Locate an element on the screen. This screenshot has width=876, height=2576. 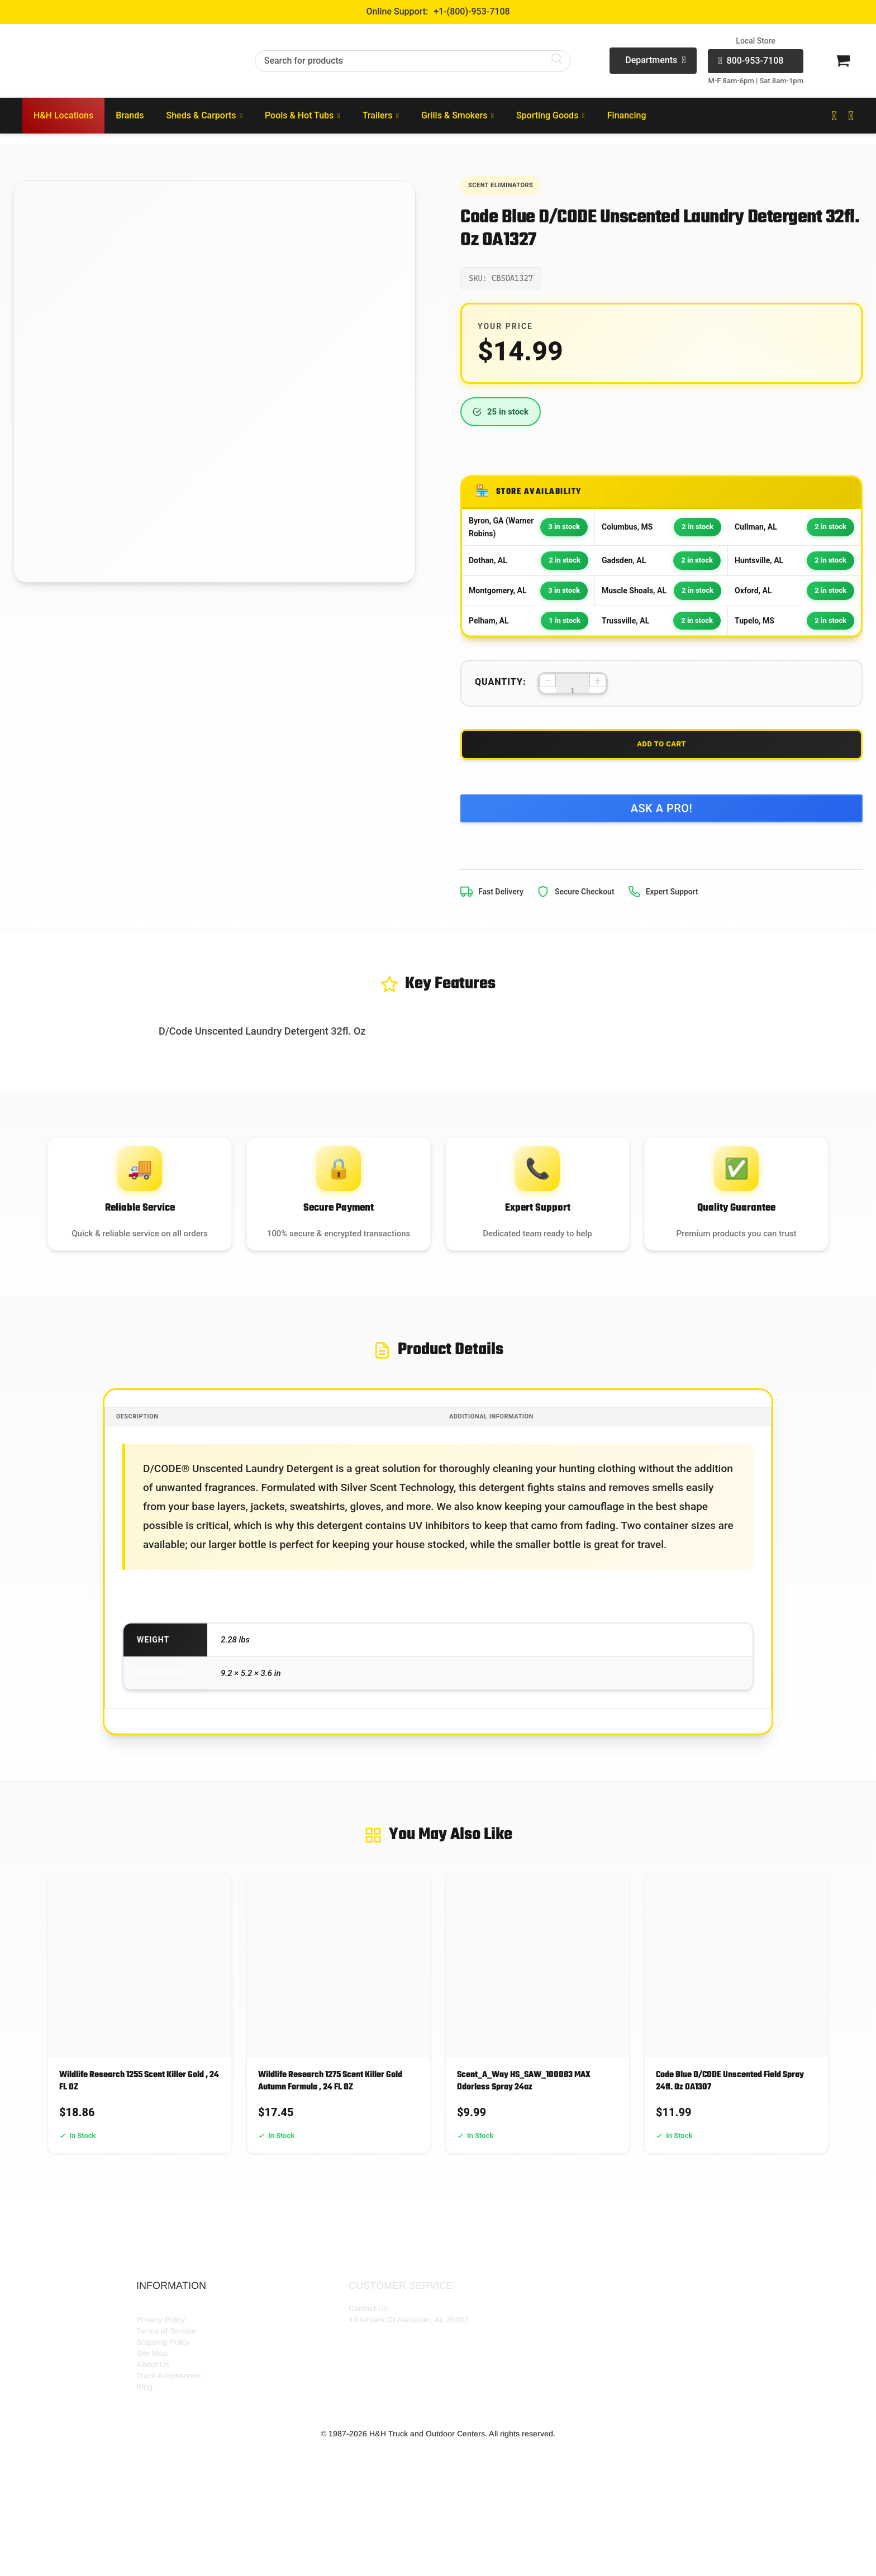
HH Outdoor Storefront Locations is located at coordinates (194, 2394).